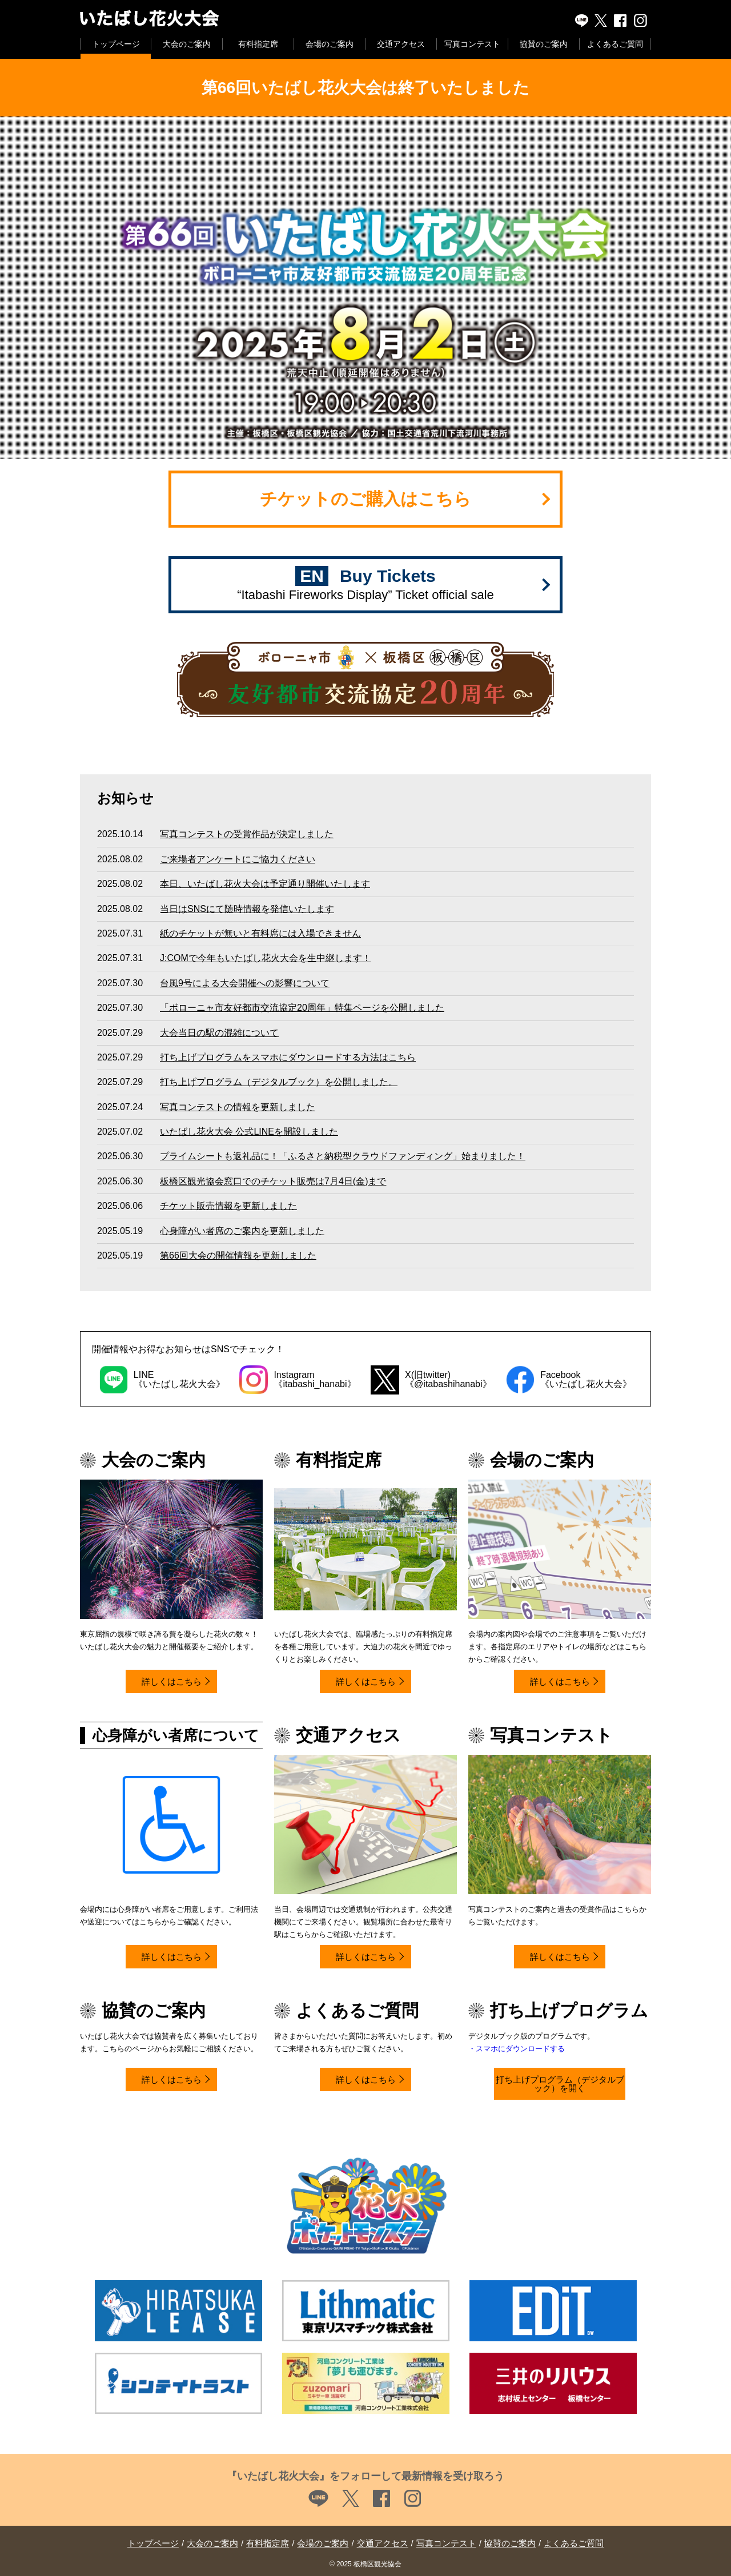  Describe the element at coordinates (600, 20) in the screenshot. I see `X(旧twitter)` at that location.